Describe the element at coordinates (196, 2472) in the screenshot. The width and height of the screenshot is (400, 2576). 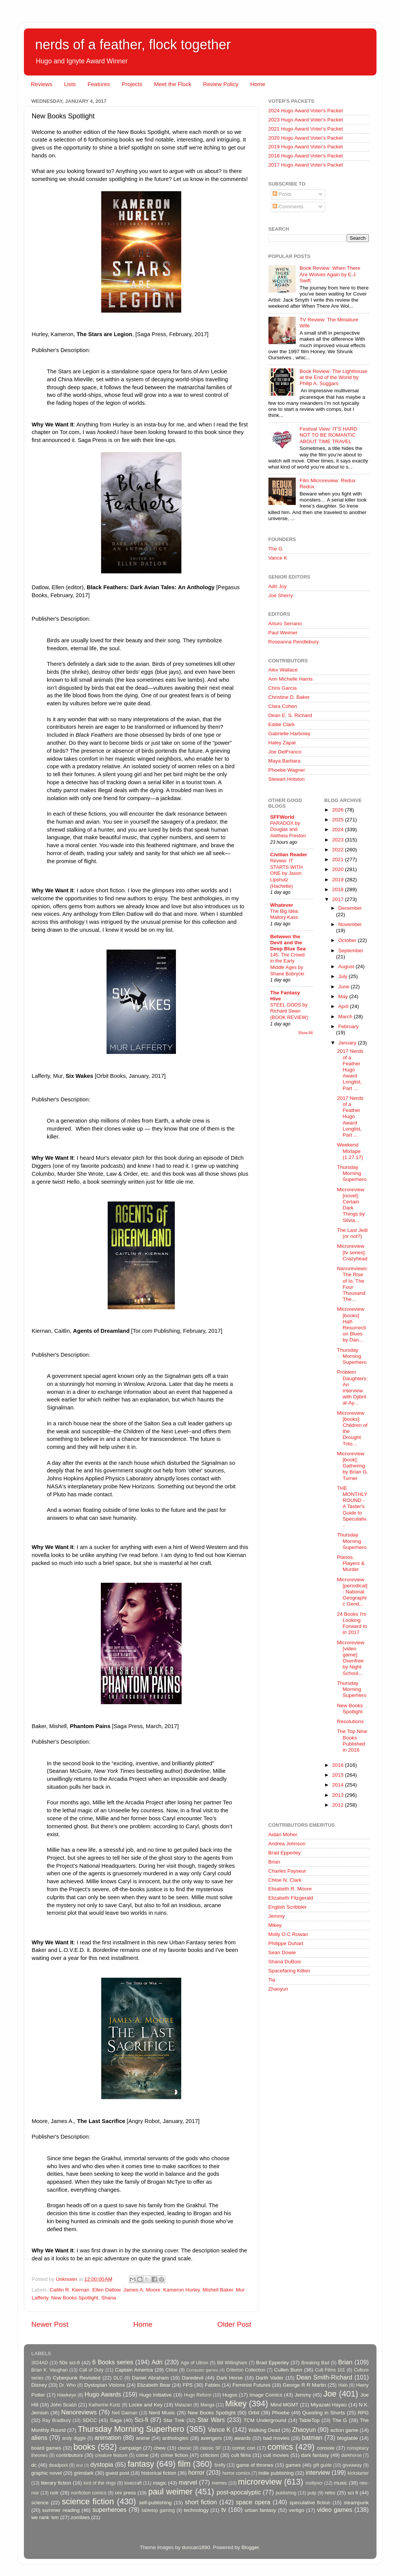
I see `horror` at that location.